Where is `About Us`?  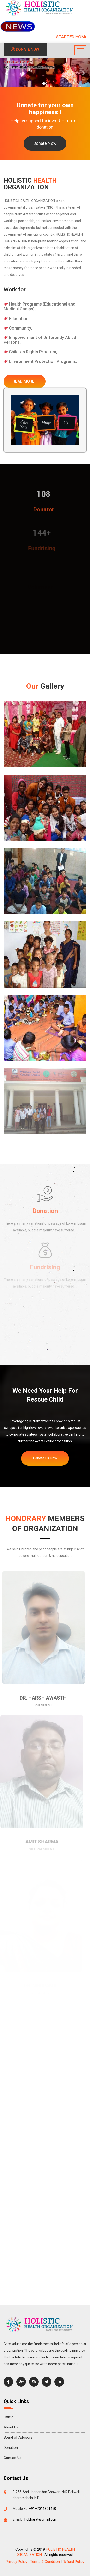
About Us is located at coordinates (11, 2427).